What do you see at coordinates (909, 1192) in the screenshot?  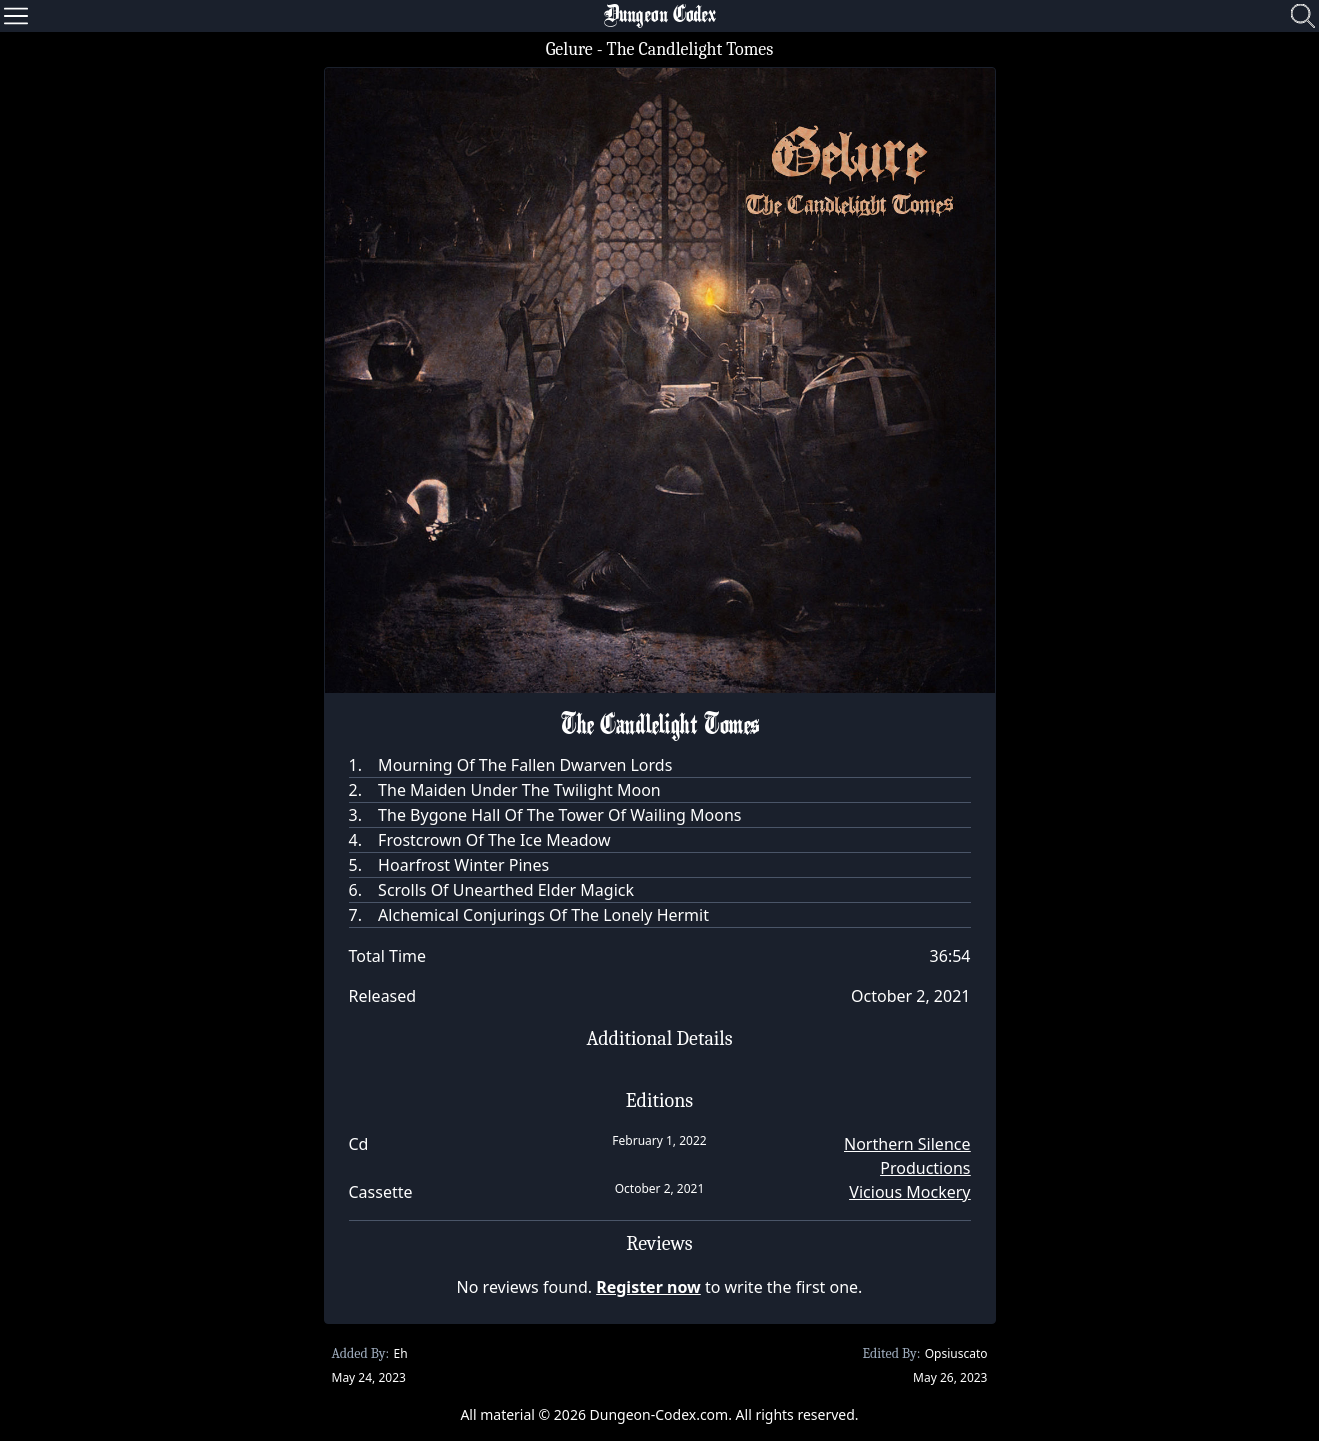 I see `Vicious Mockery` at bounding box center [909, 1192].